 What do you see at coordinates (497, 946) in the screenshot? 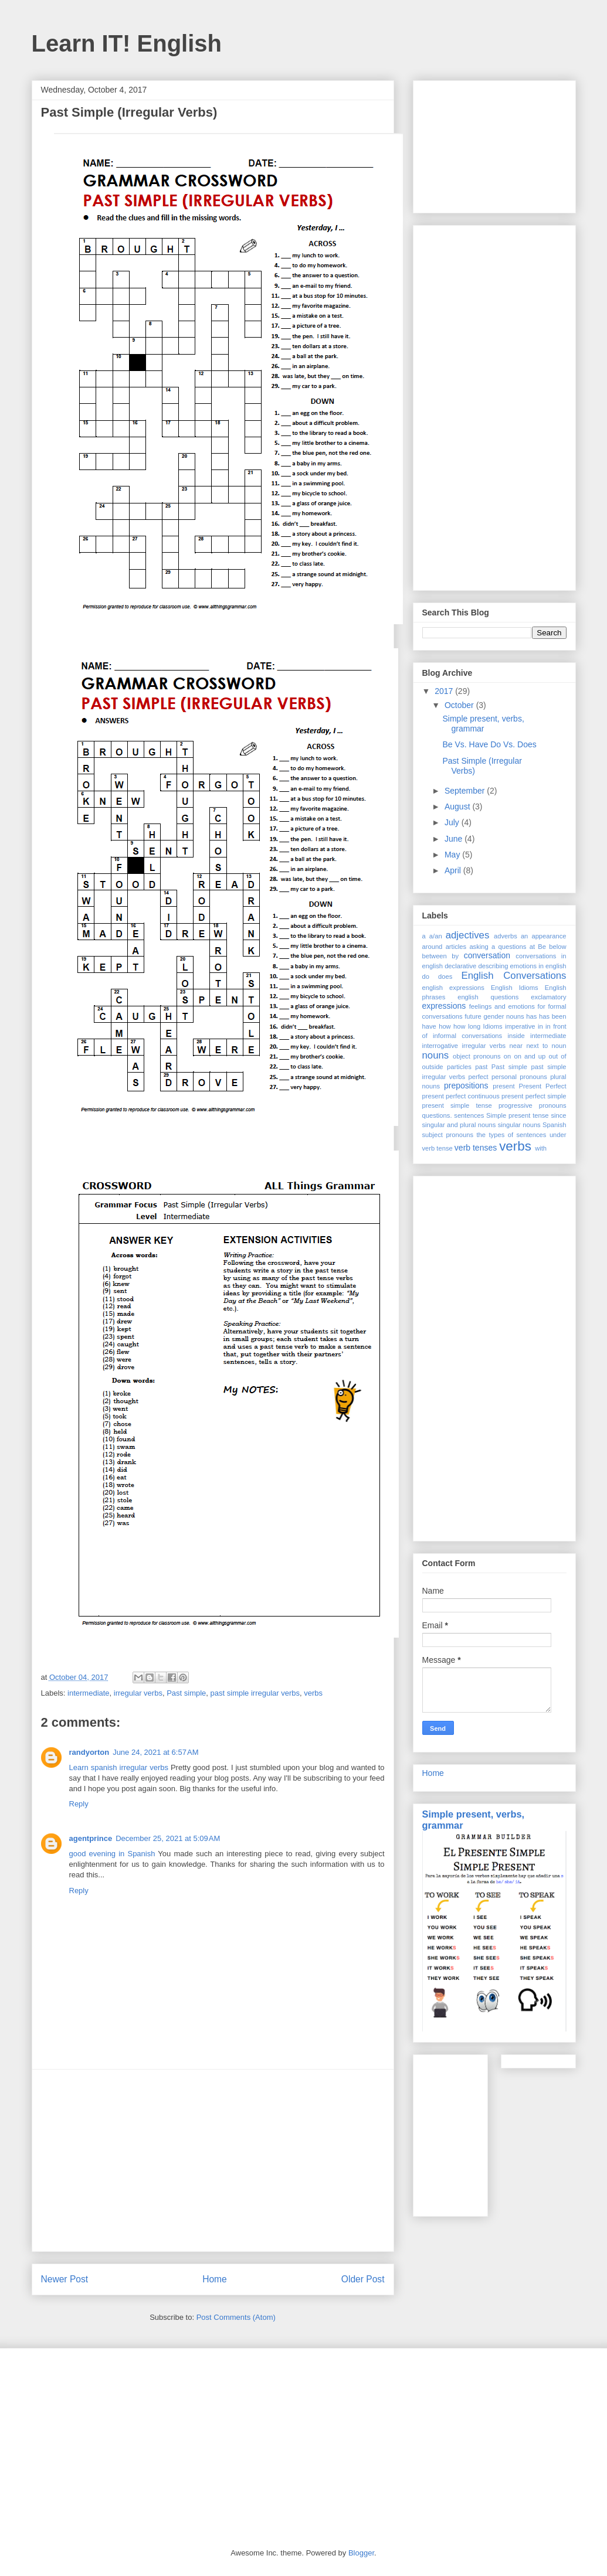
I see `asking a questions` at bounding box center [497, 946].